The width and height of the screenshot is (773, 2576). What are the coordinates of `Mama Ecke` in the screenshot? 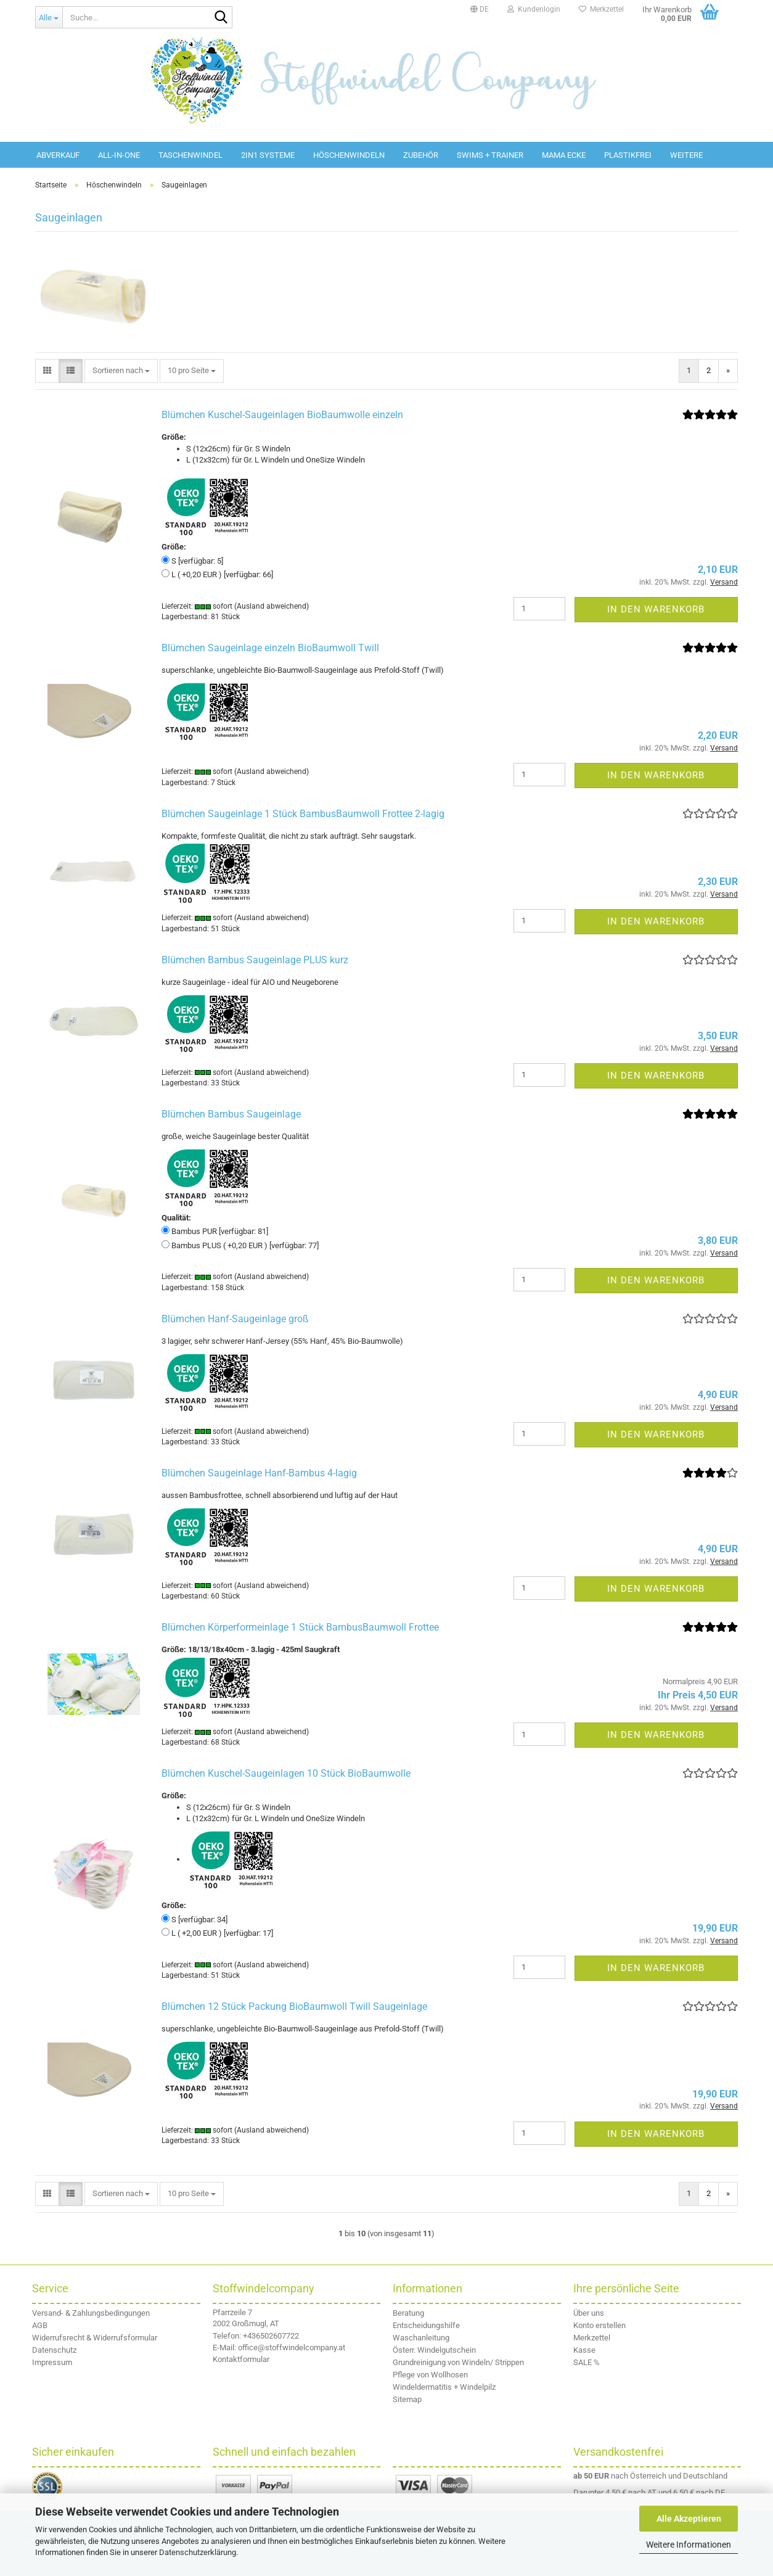 It's located at (564, 155).